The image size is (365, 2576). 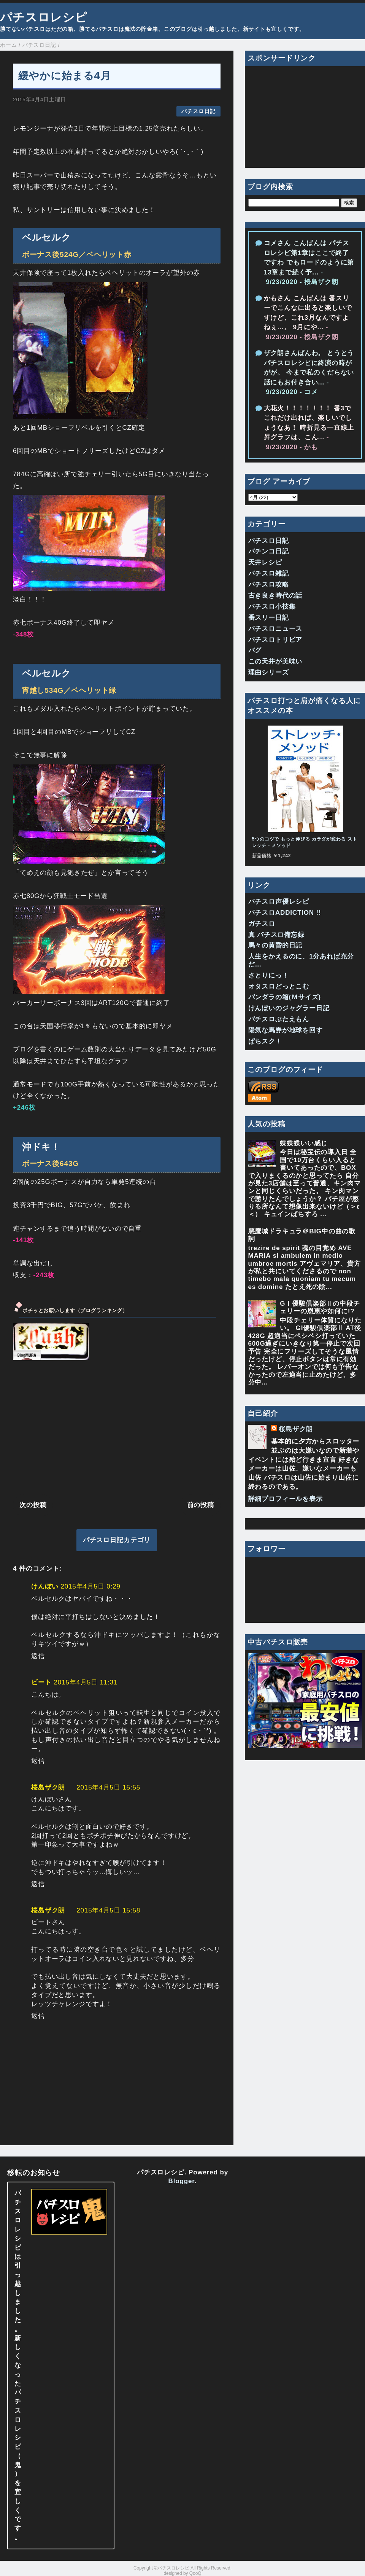 What do you see at coordinates (268, 584) in the screenshot?
I see `パチスロ攻略` at bounding box center [268, 584].